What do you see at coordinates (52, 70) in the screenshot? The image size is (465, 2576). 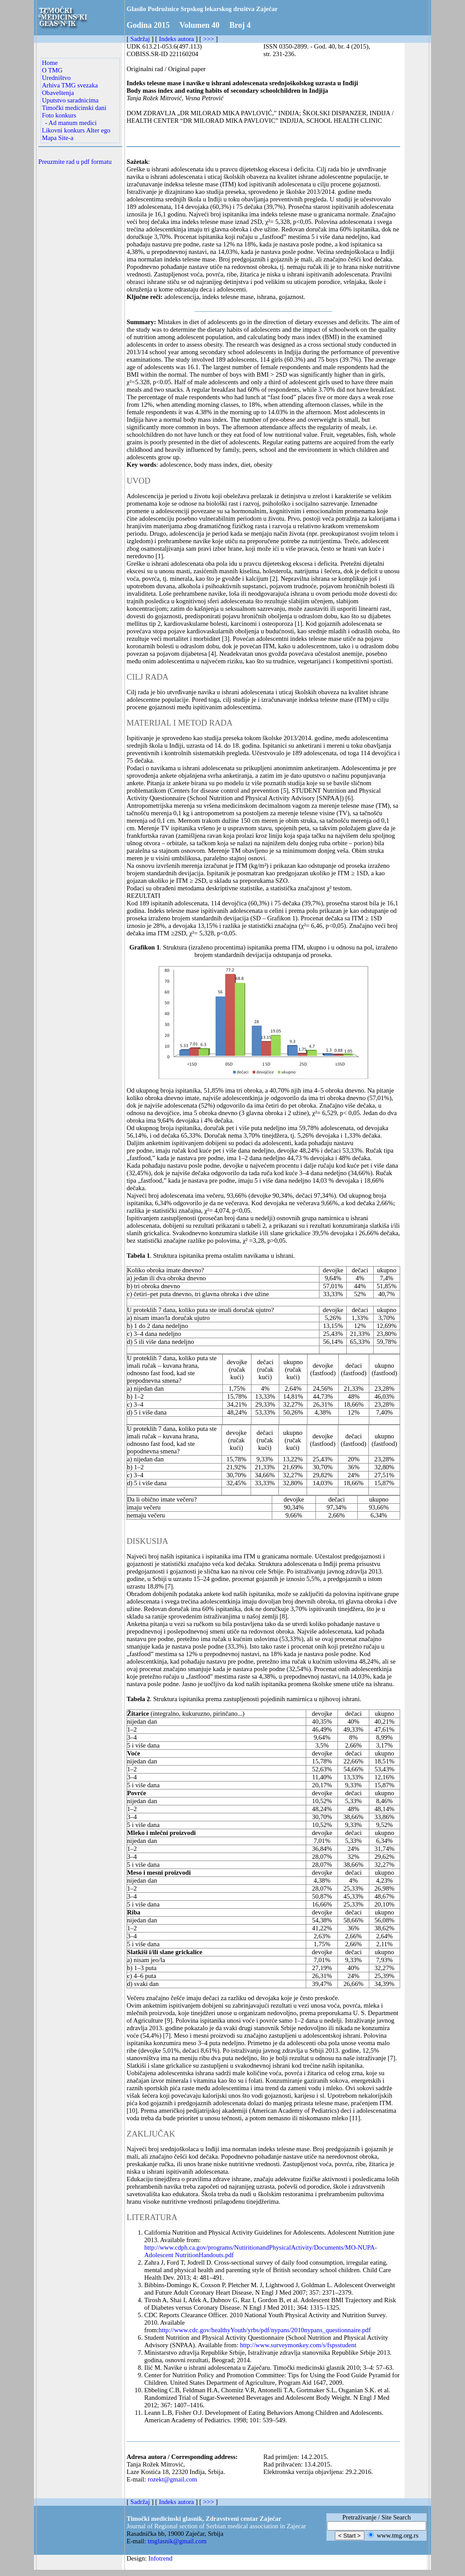 I see `O TMG` at bounding box center [52, 70].